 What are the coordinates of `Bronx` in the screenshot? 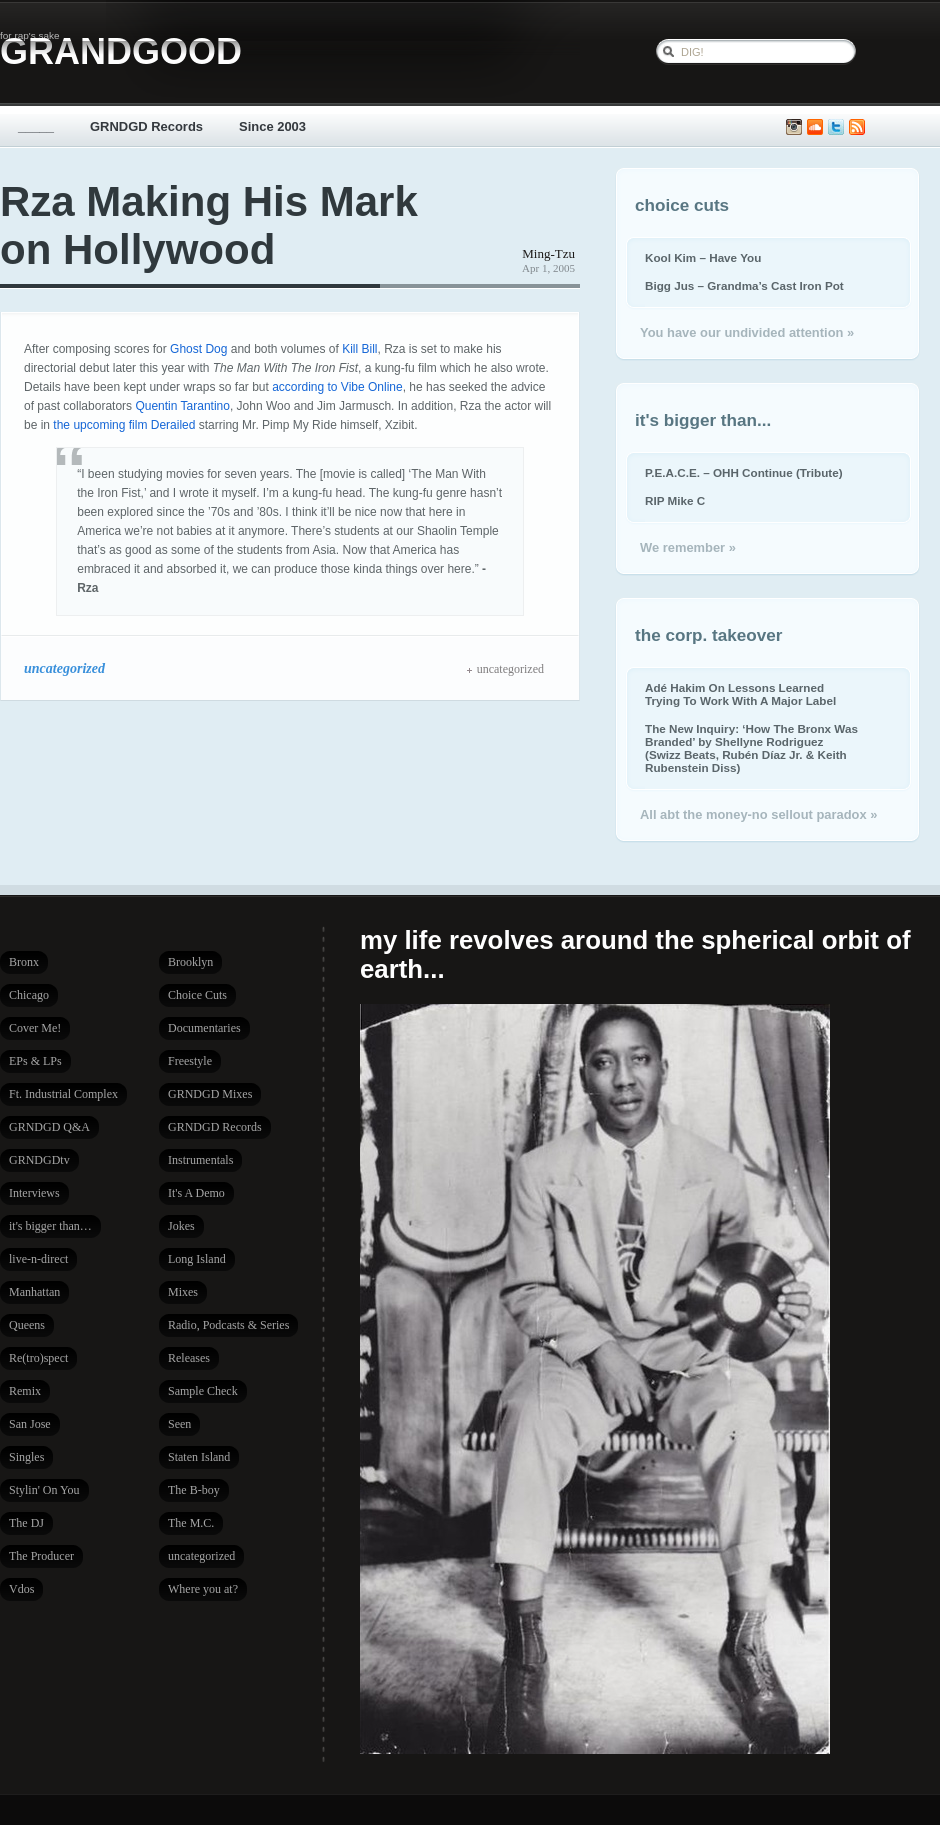 It's located at (24, 962).